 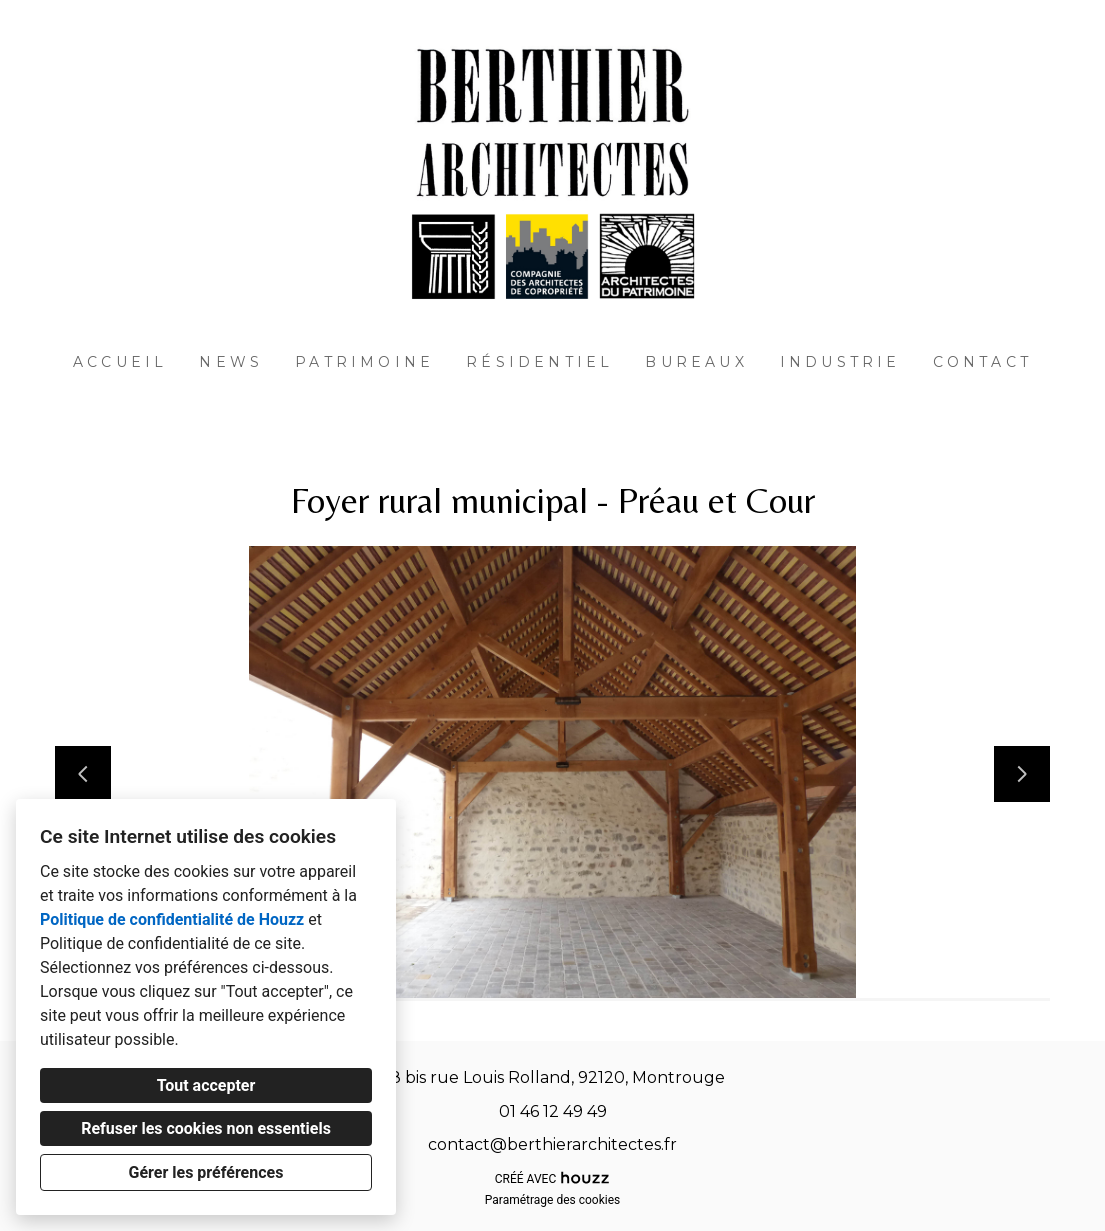 I want to click on Gérer les préférences, so click(x=206, y=1172).